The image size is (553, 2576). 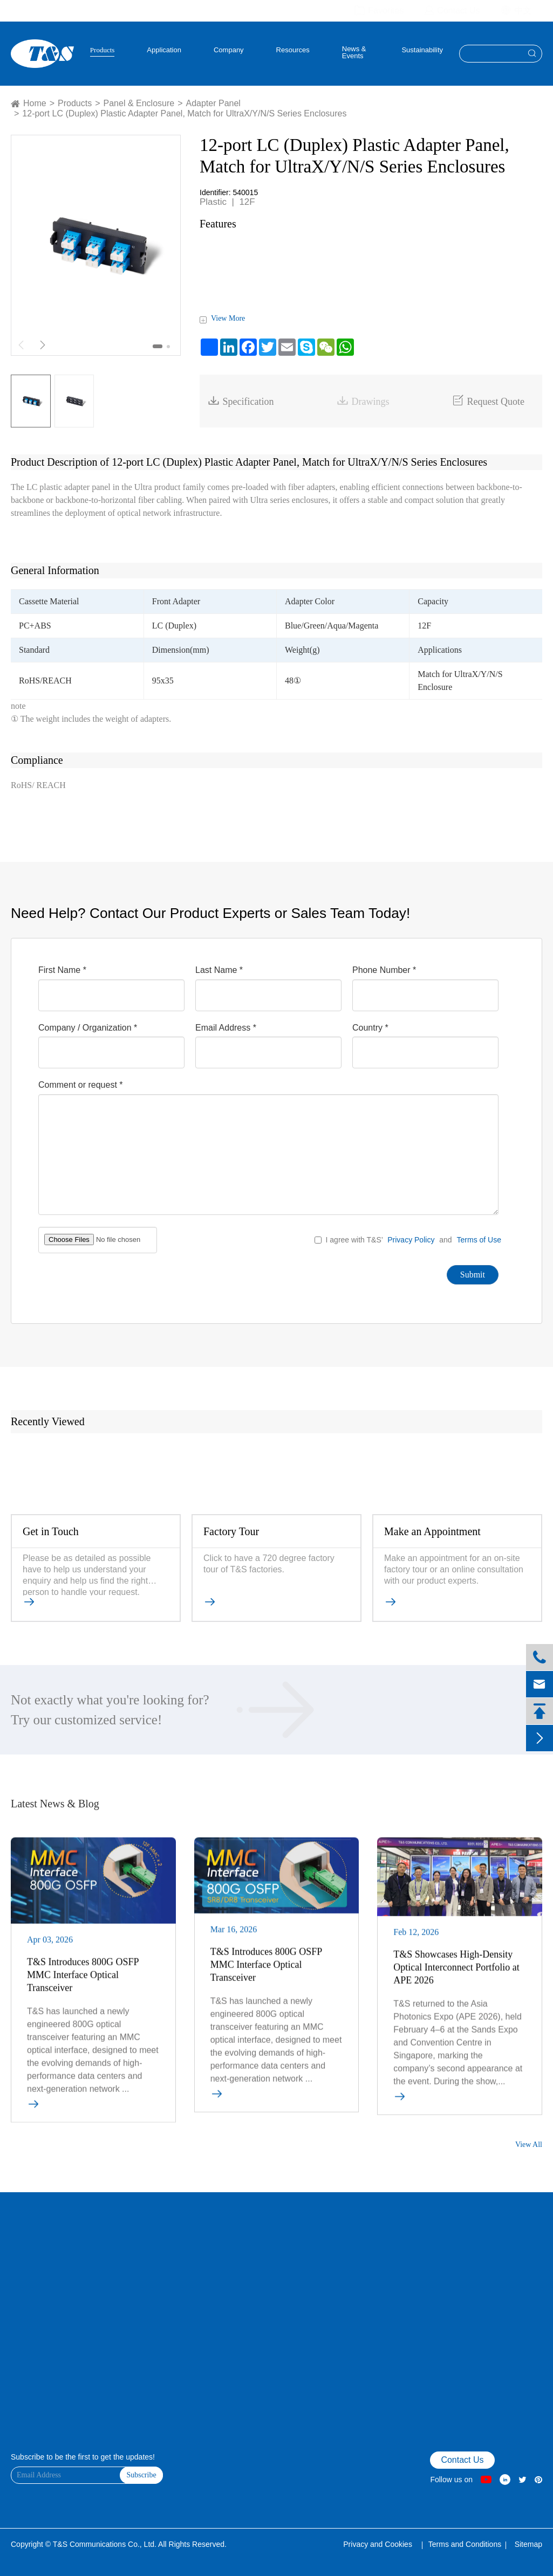 What do you see at coordinates (456, 1973) in the screenshot?
I see `T&S Showcases High-Density Optical Interconnect Portfolio at APE 2026` at bounding box center [456, 1973].